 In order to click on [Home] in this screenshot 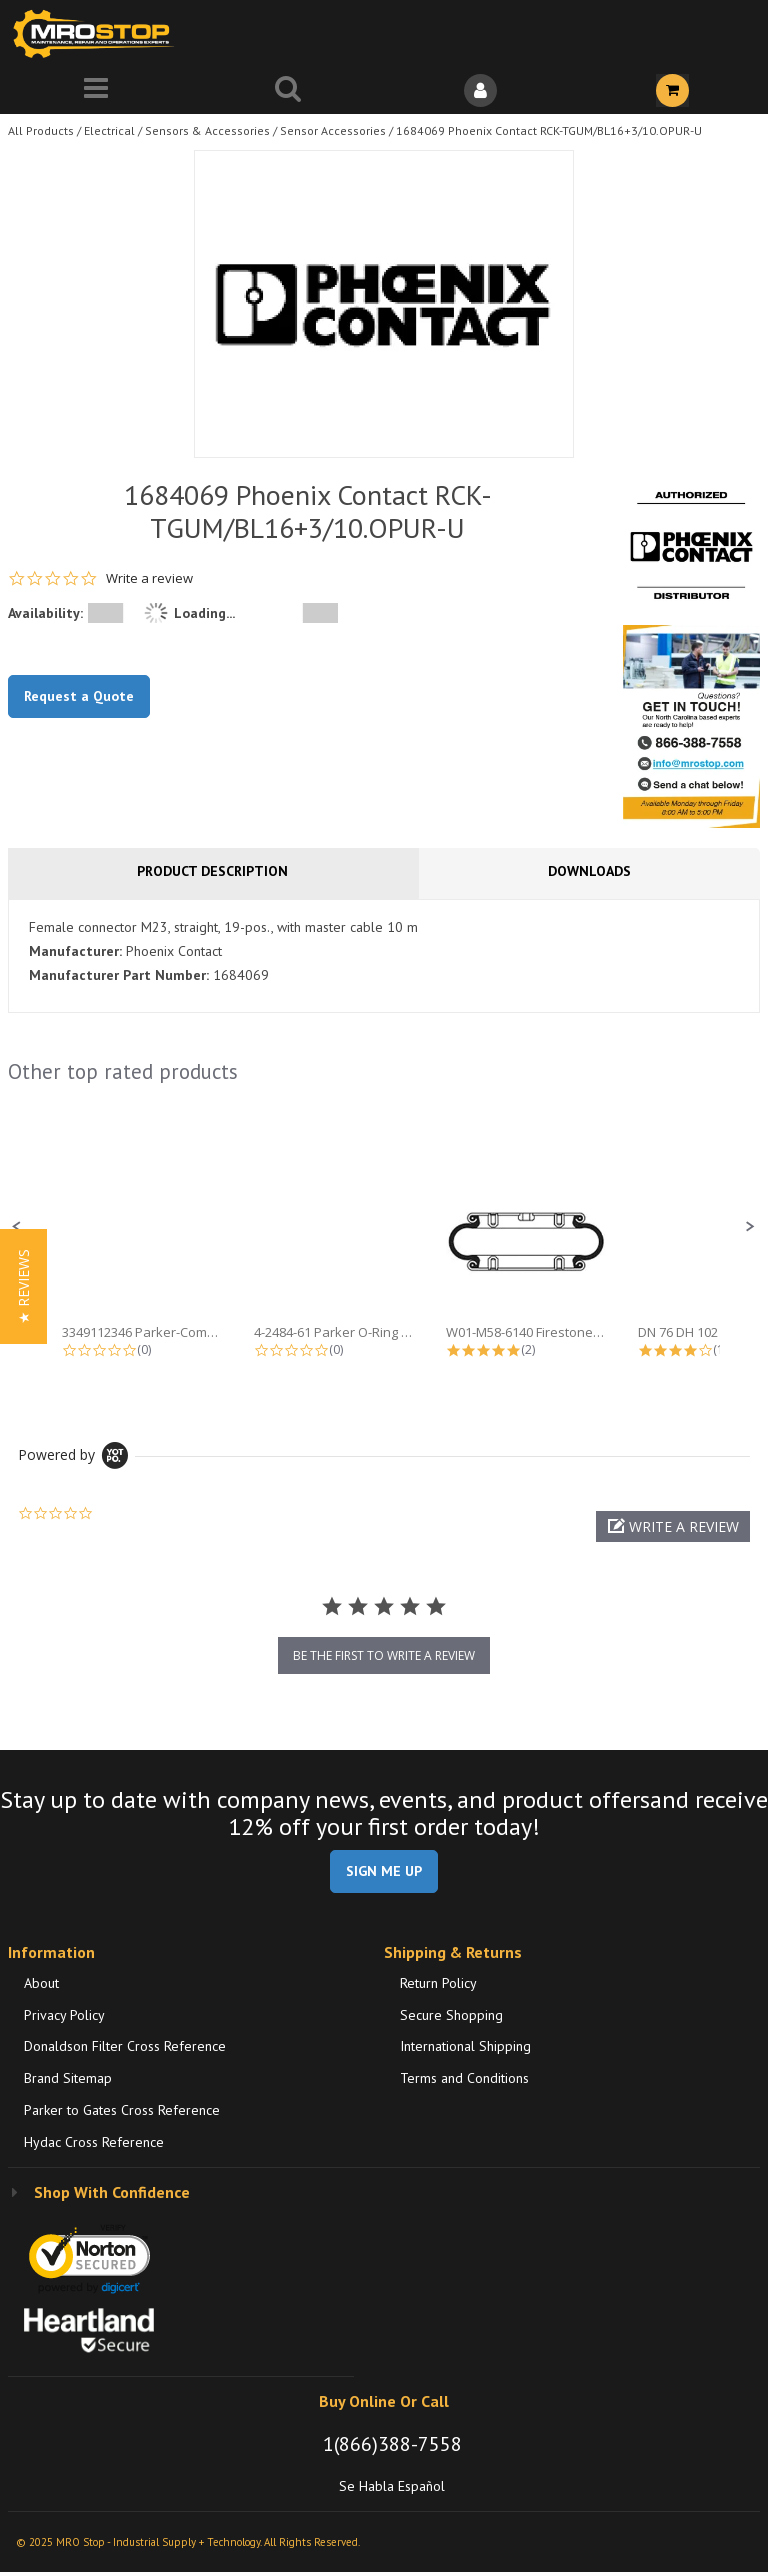, I will do `click(98, 33)`.